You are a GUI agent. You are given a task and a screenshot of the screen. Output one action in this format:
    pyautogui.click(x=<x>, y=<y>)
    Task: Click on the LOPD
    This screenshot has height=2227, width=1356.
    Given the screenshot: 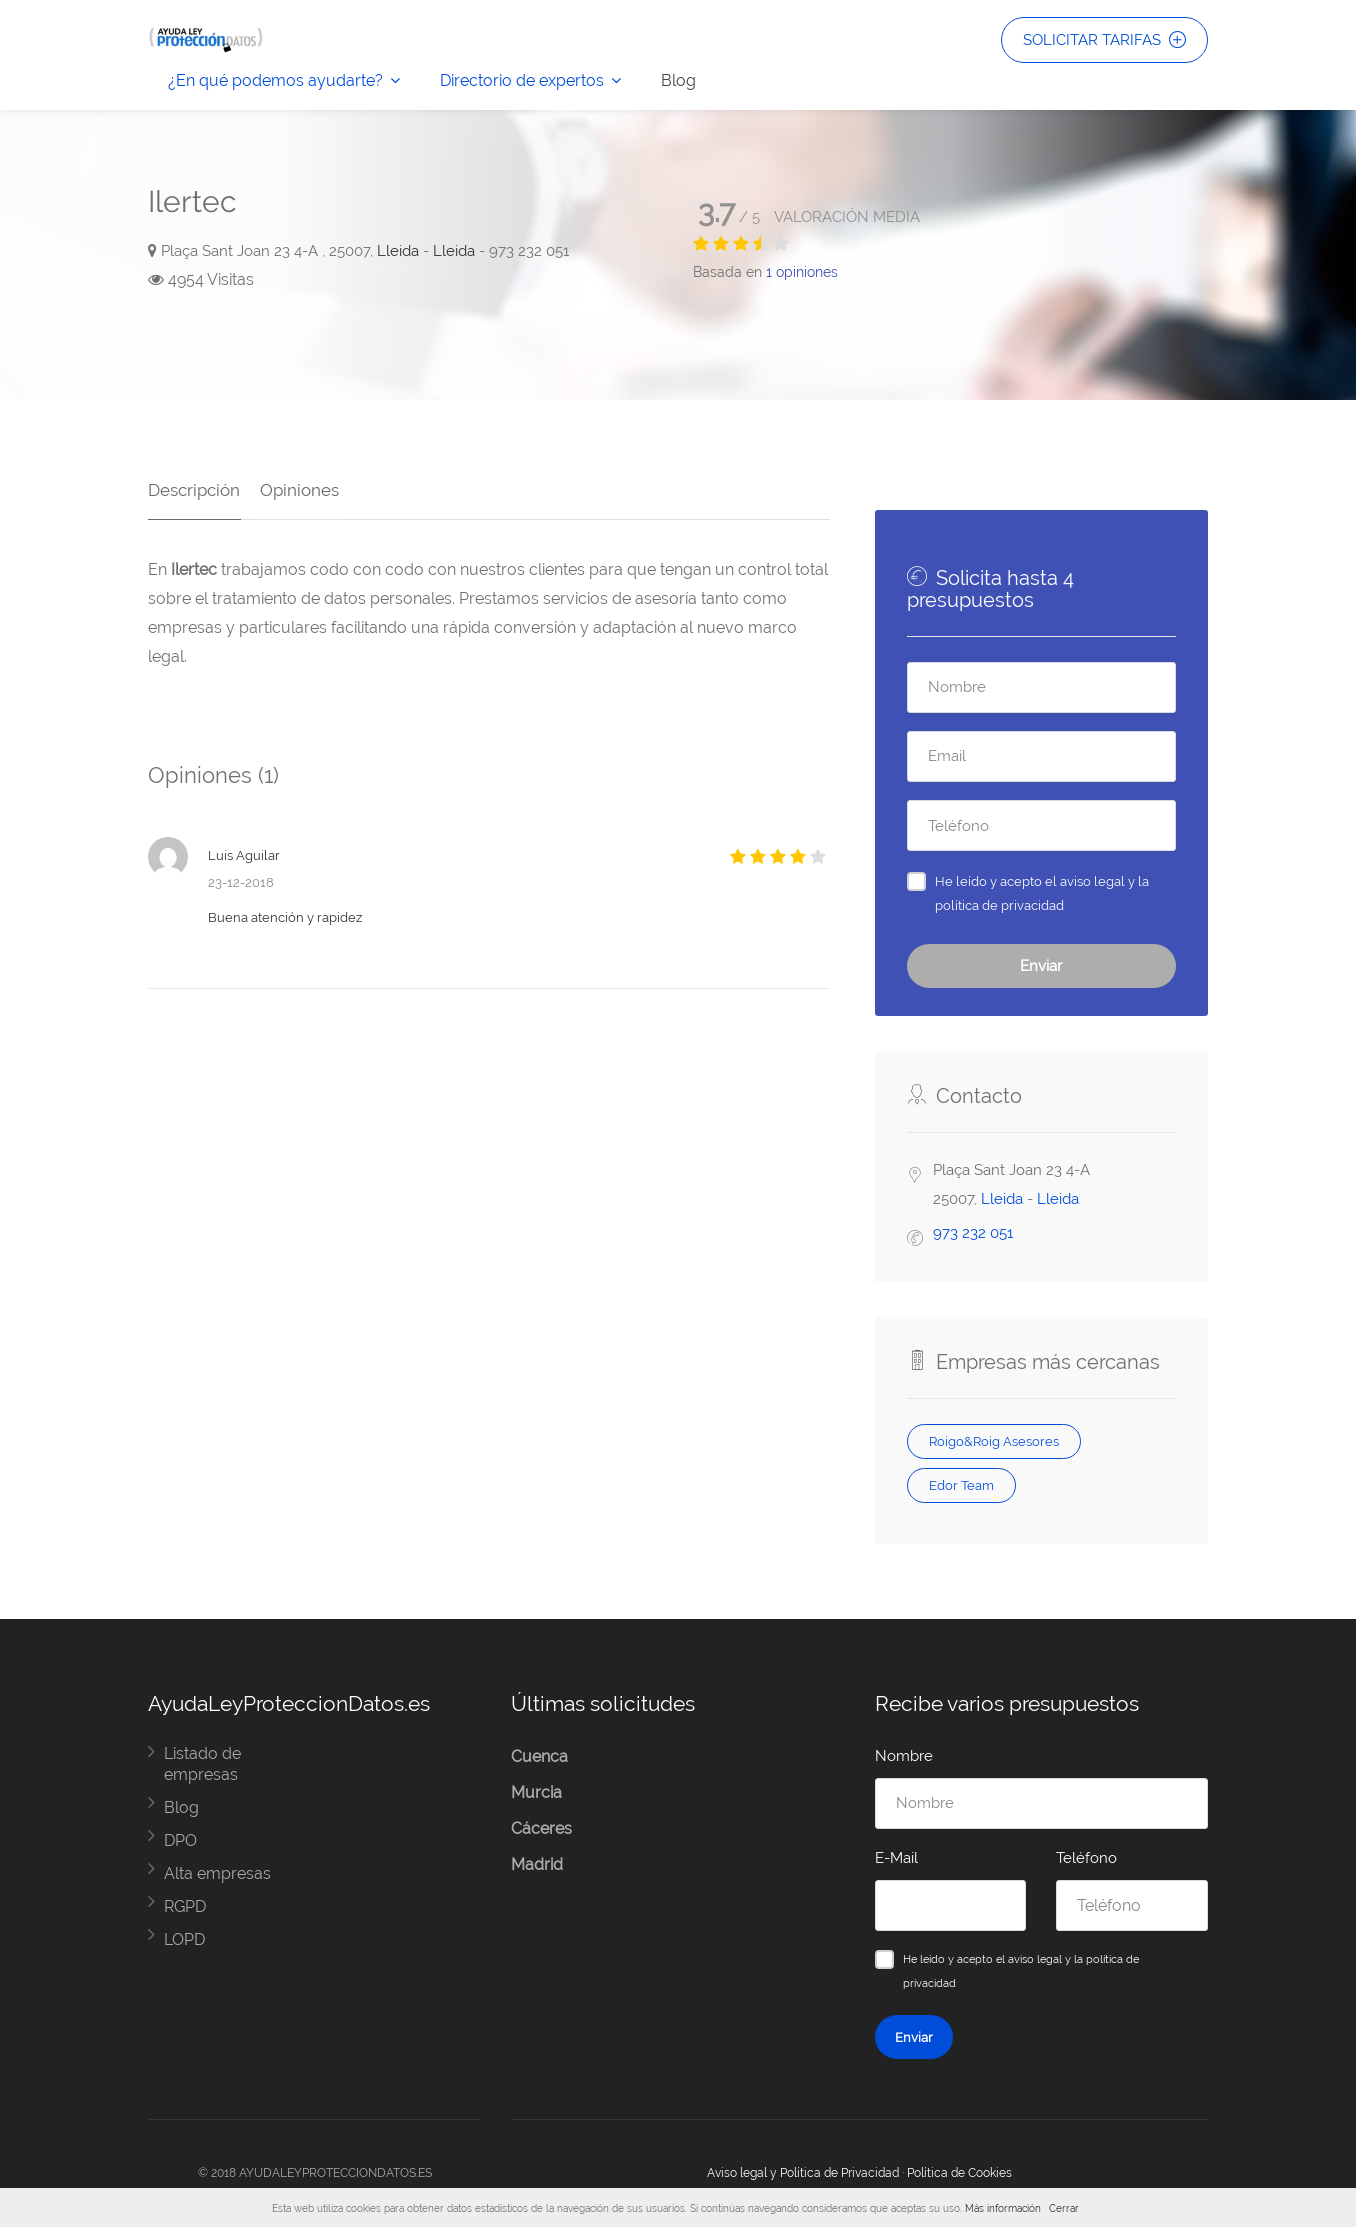 What is the action you would take?
    pyautogui.click(x=184, y=1939)
    